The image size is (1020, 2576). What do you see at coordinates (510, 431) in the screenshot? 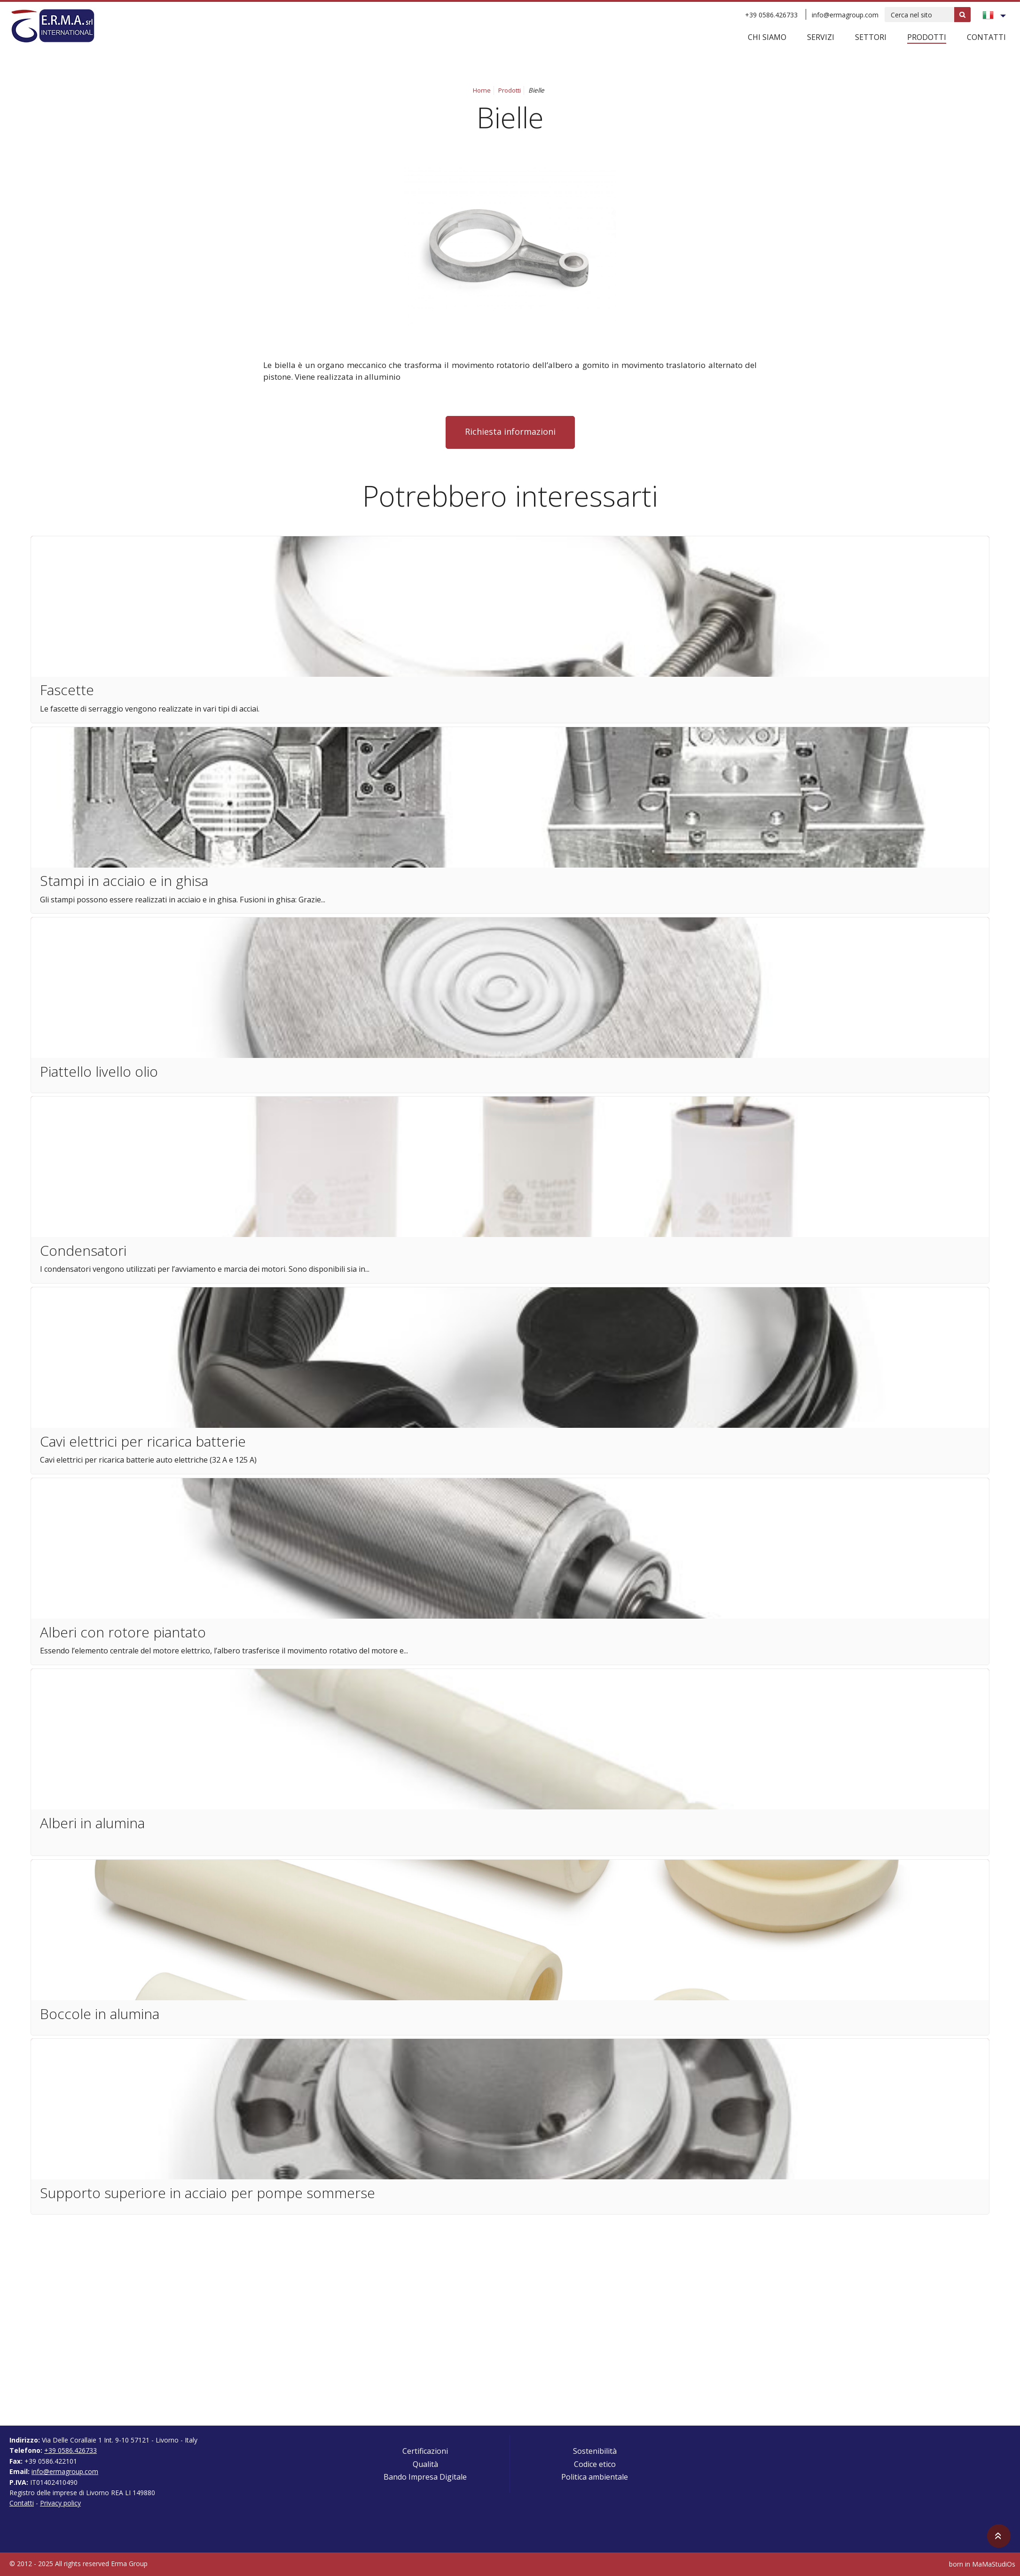
I see `Richiesta informazioni` at bounding box center [510, 431].